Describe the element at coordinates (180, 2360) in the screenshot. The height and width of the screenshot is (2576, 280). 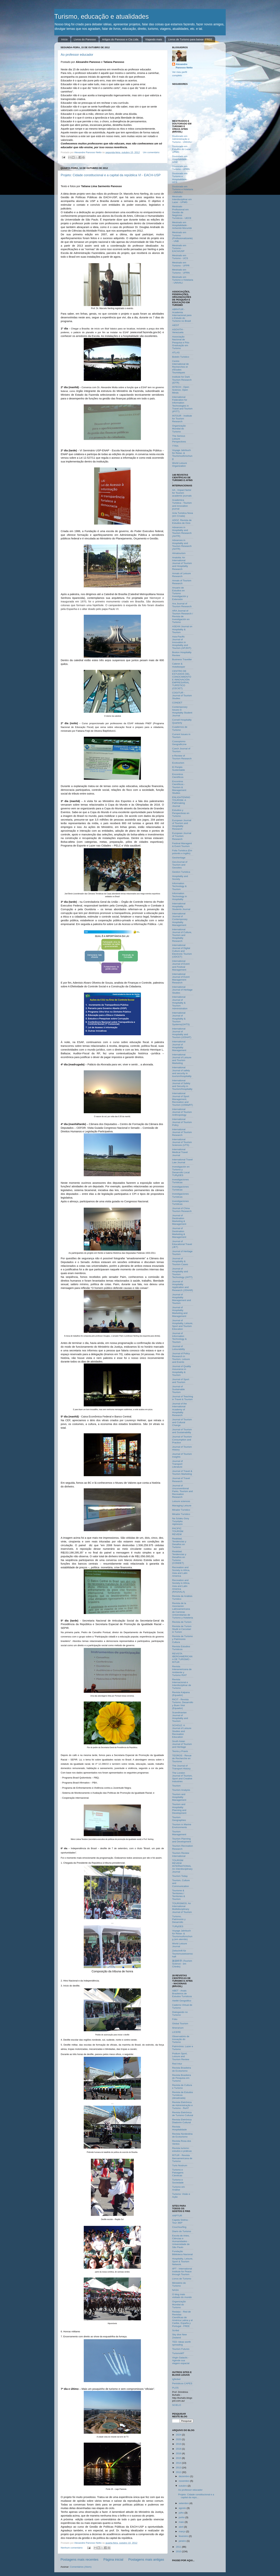
I see `Virgin Galactic - Agende sua viagem espacial` at that location.